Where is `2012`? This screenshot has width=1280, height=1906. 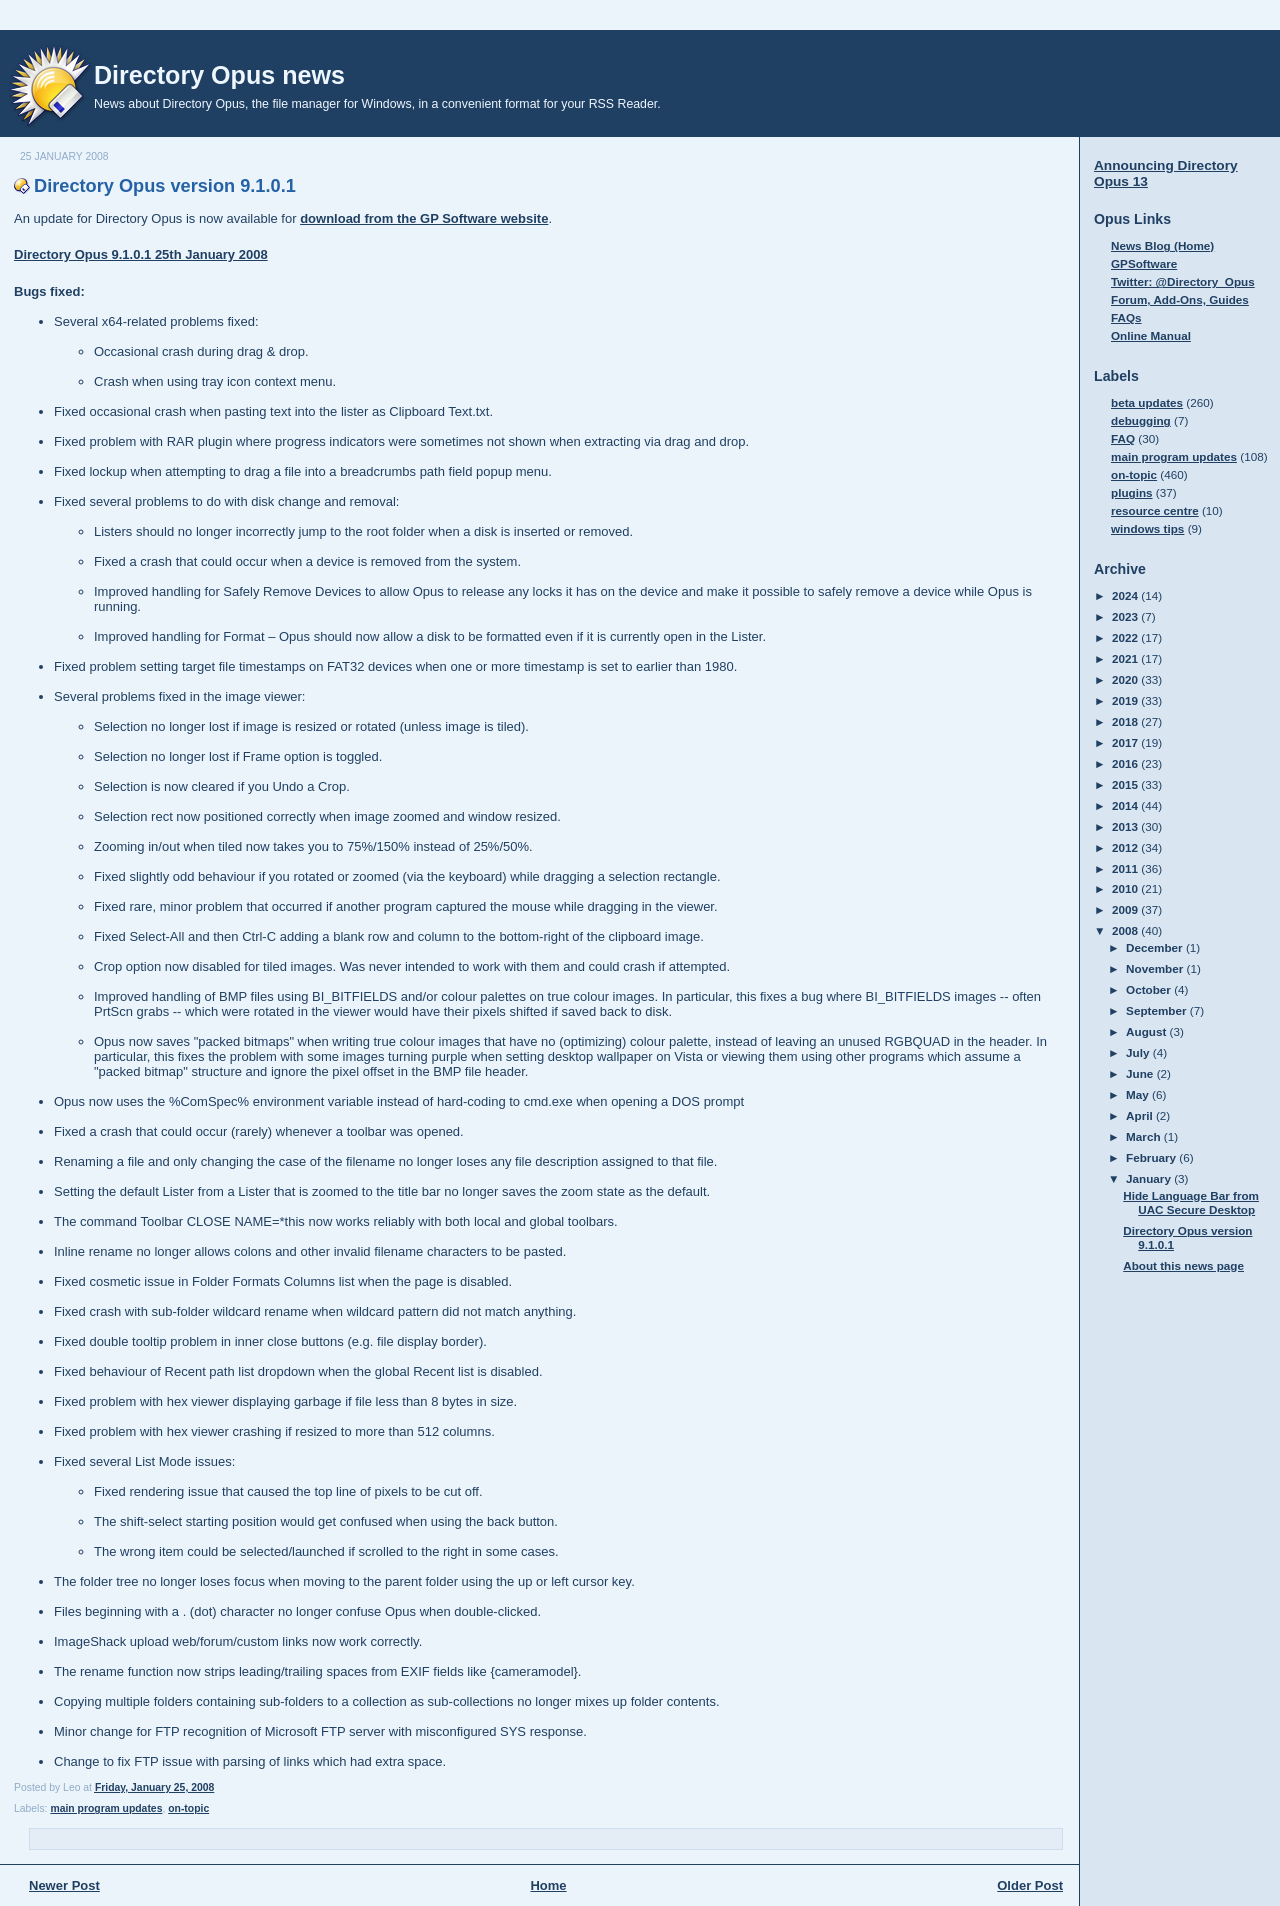 2012 is located at coordinates (1126, 847).